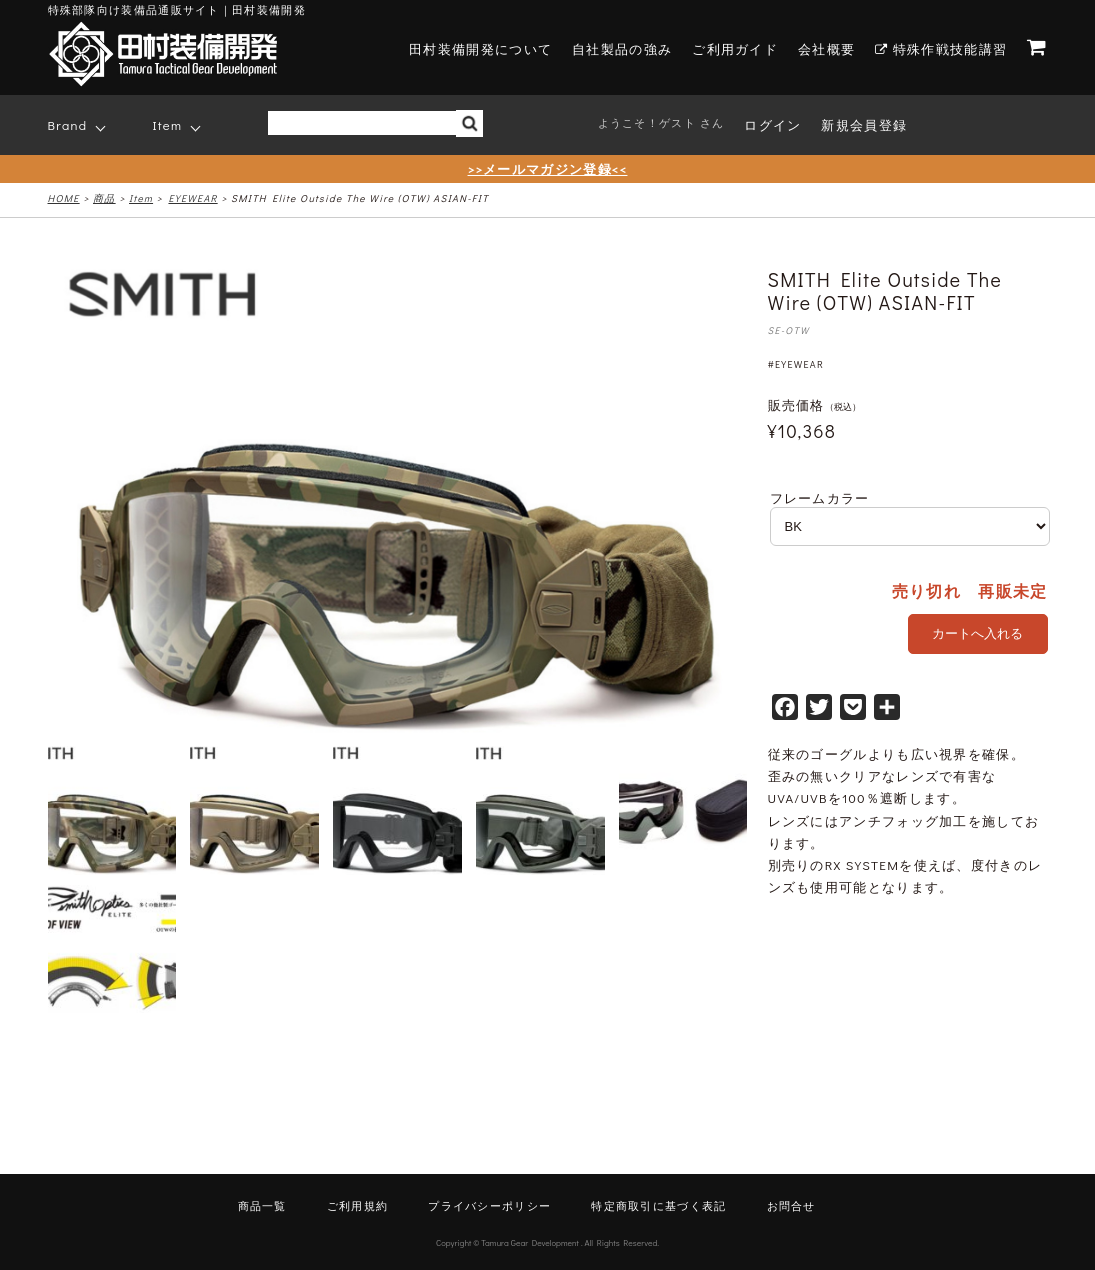 This screenshot has width=1095, height=1270. Describe the element at coordinates (262, 1205) in the screenshot. I see `商品一覧` at that location.